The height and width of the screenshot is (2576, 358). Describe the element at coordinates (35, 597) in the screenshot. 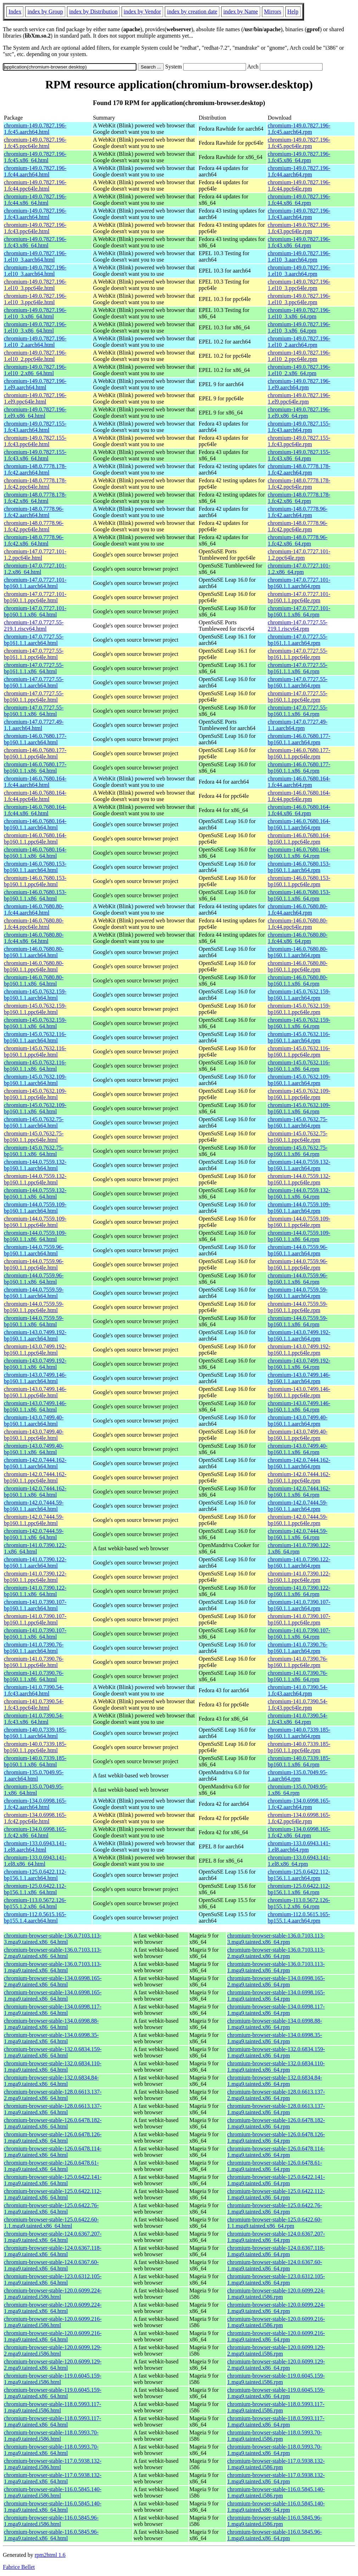

I see `chromium-147.0.7727.101-bp160.1.1.ppc64le.html` at that location.